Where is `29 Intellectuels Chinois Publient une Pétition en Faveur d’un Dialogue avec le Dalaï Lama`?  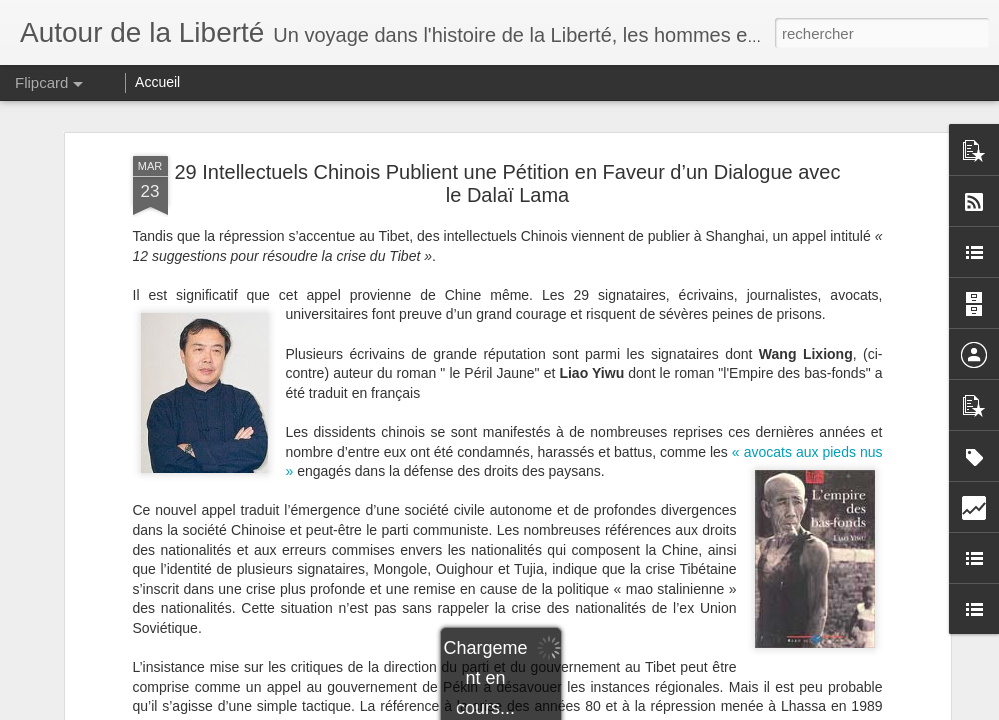
29 Intellectuels Chinois Publient une Pétition en Faveur d’un Dialogue avec le Dalaï Lama is located at coordinates (508, 183).